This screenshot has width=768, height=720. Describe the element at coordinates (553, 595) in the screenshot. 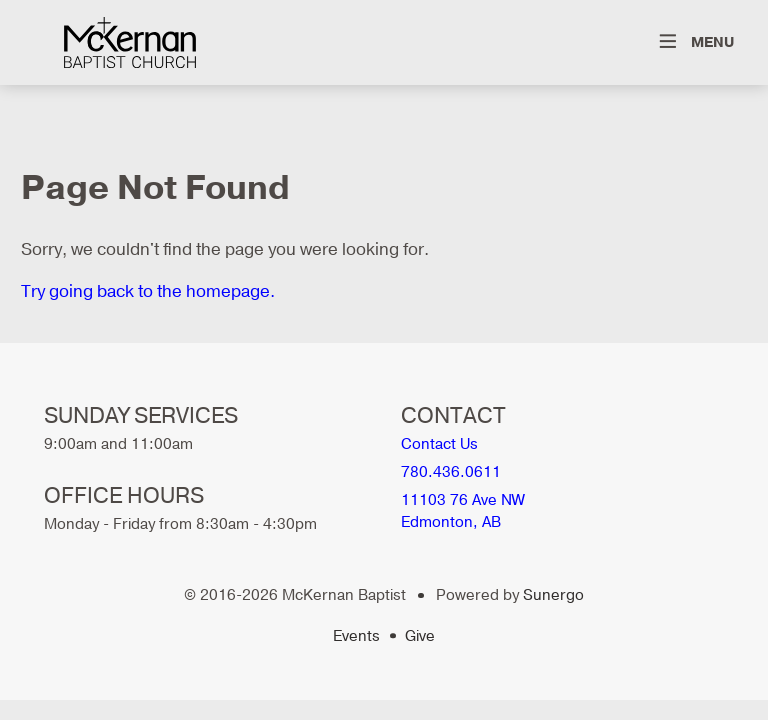

I see `Sunergo` at that location.